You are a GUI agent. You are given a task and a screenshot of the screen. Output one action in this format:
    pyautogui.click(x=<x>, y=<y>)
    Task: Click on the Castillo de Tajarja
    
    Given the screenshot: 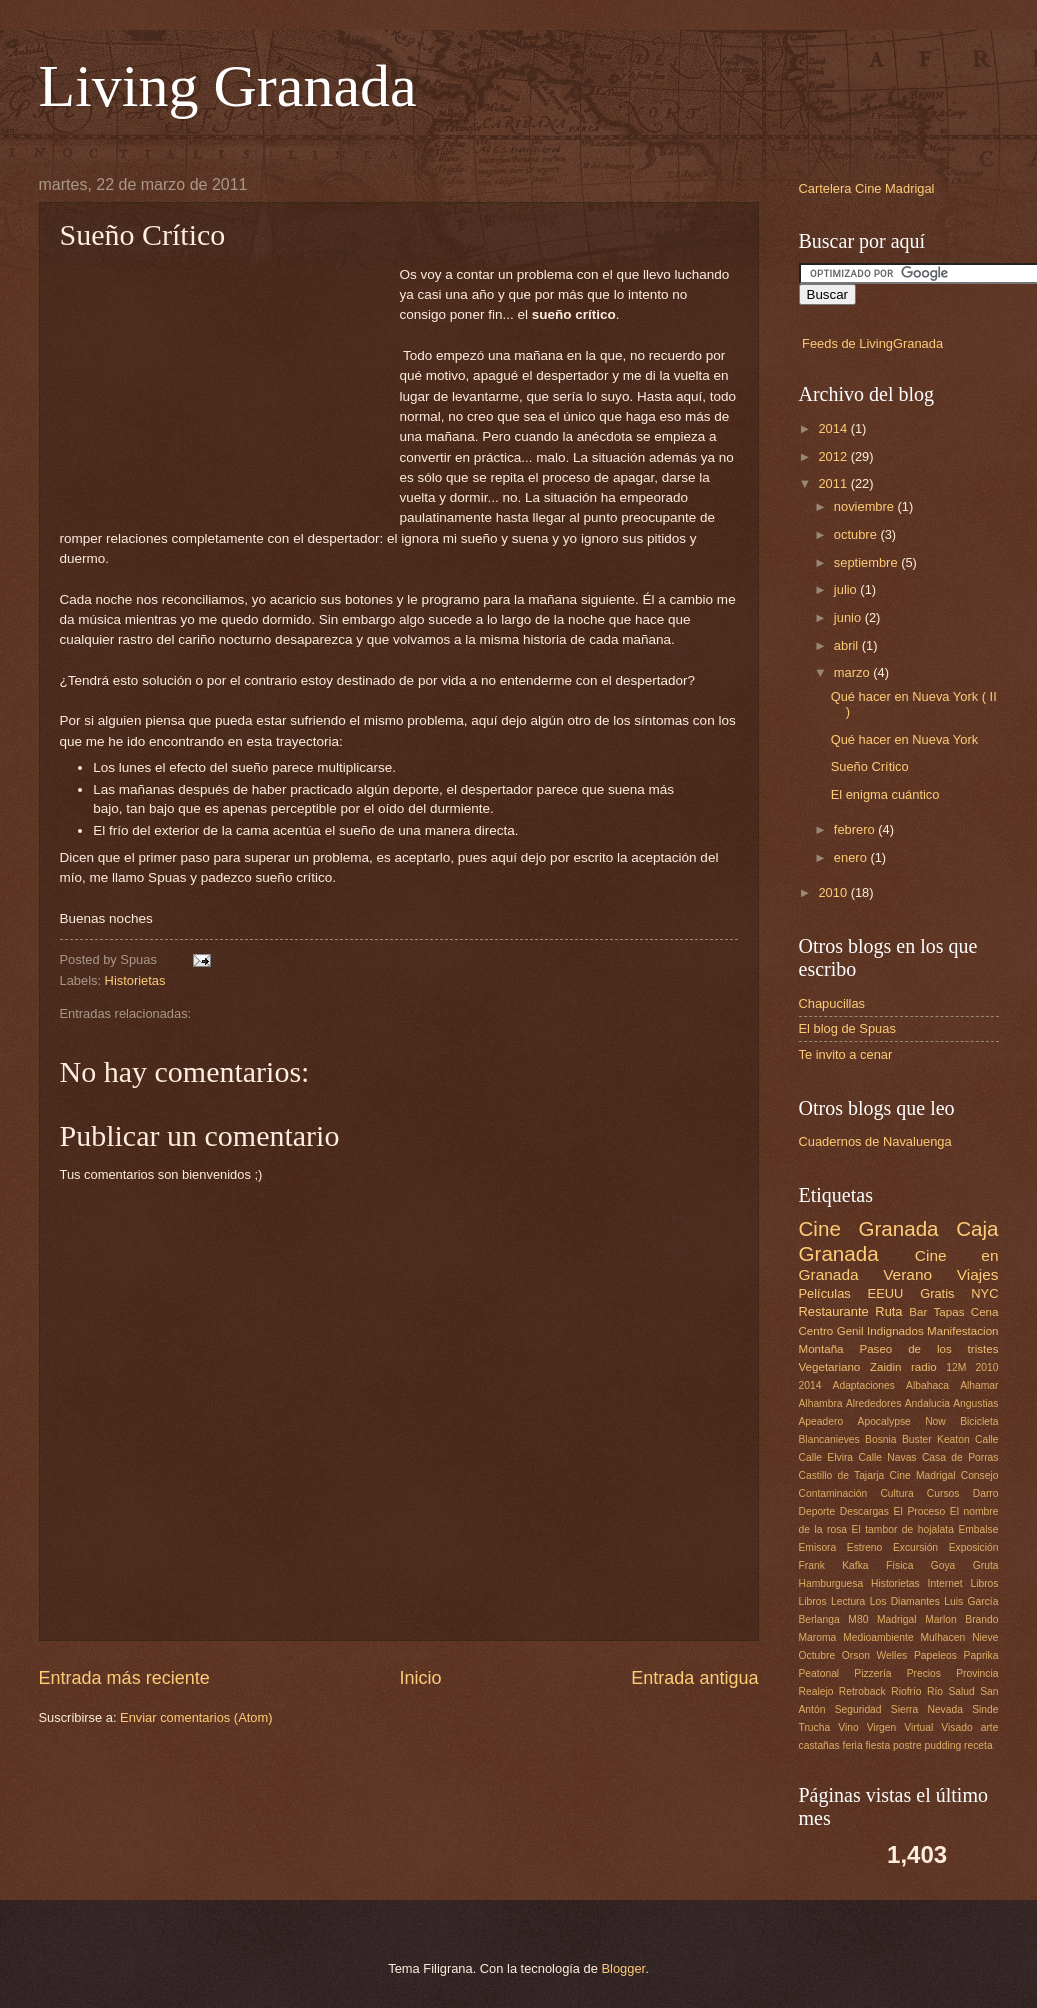 What is the action you would take?
    pyautogui.click(x=842, y=1475)
    